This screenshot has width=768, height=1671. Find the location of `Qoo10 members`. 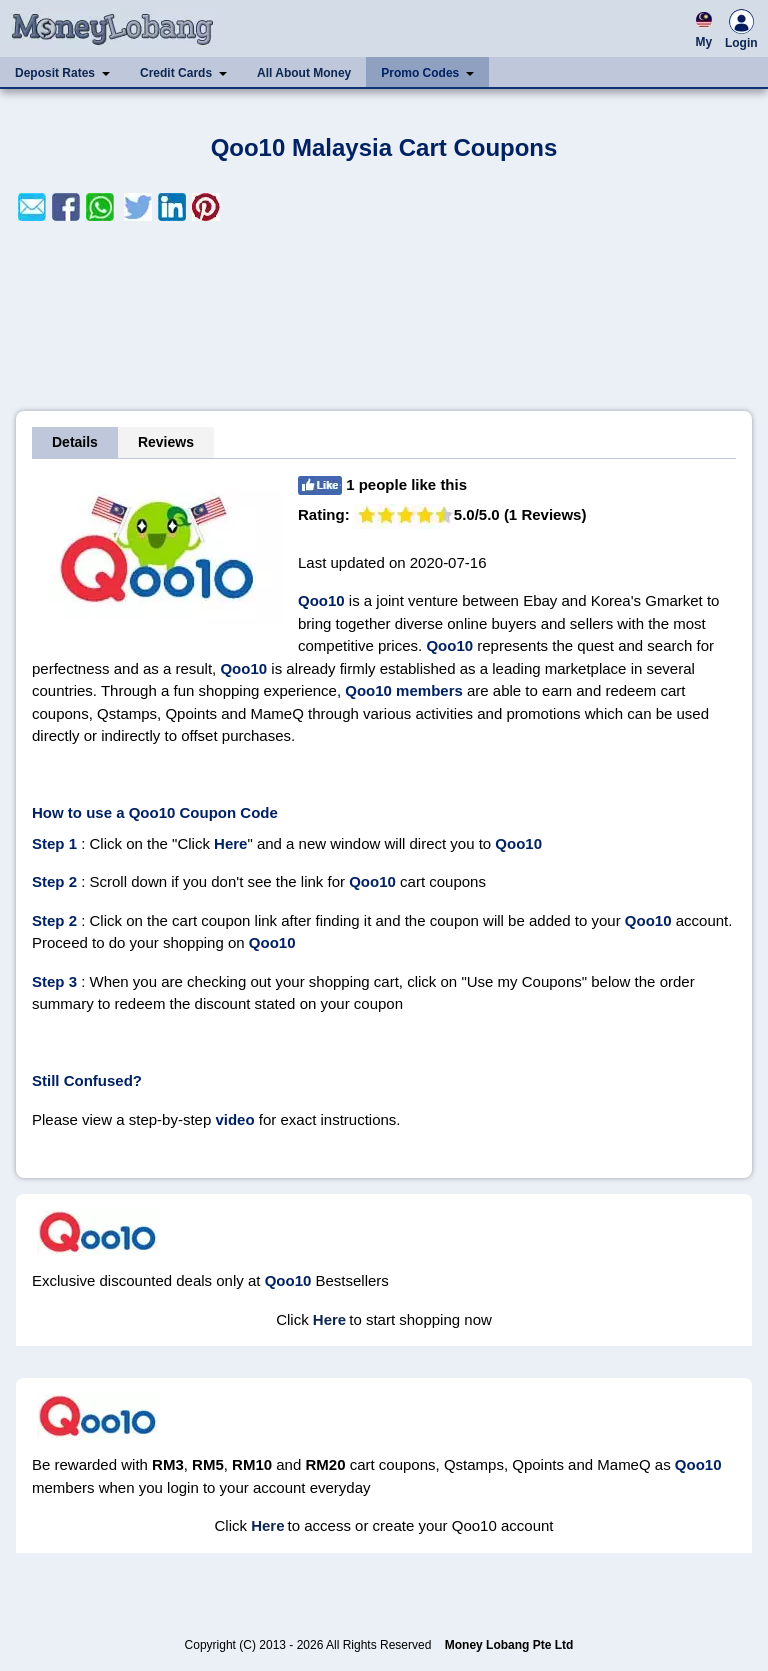

Qoo10 members is located at coordinates (406, 690).